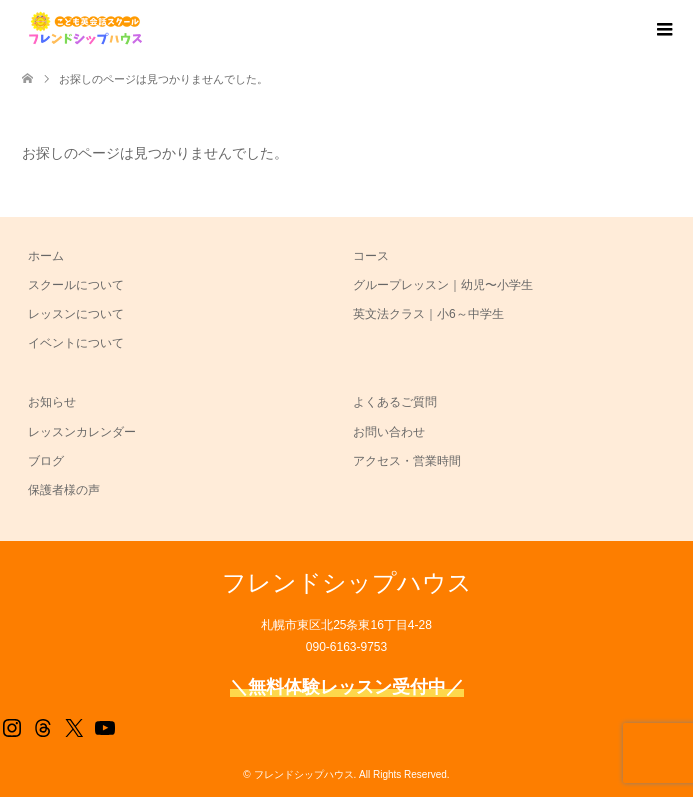 This screenshot has width=693, height=797. What do you see at coordinates (395, 402) in the screenshot?
I see `よくあるご質問` at bounding box center [395, 402].